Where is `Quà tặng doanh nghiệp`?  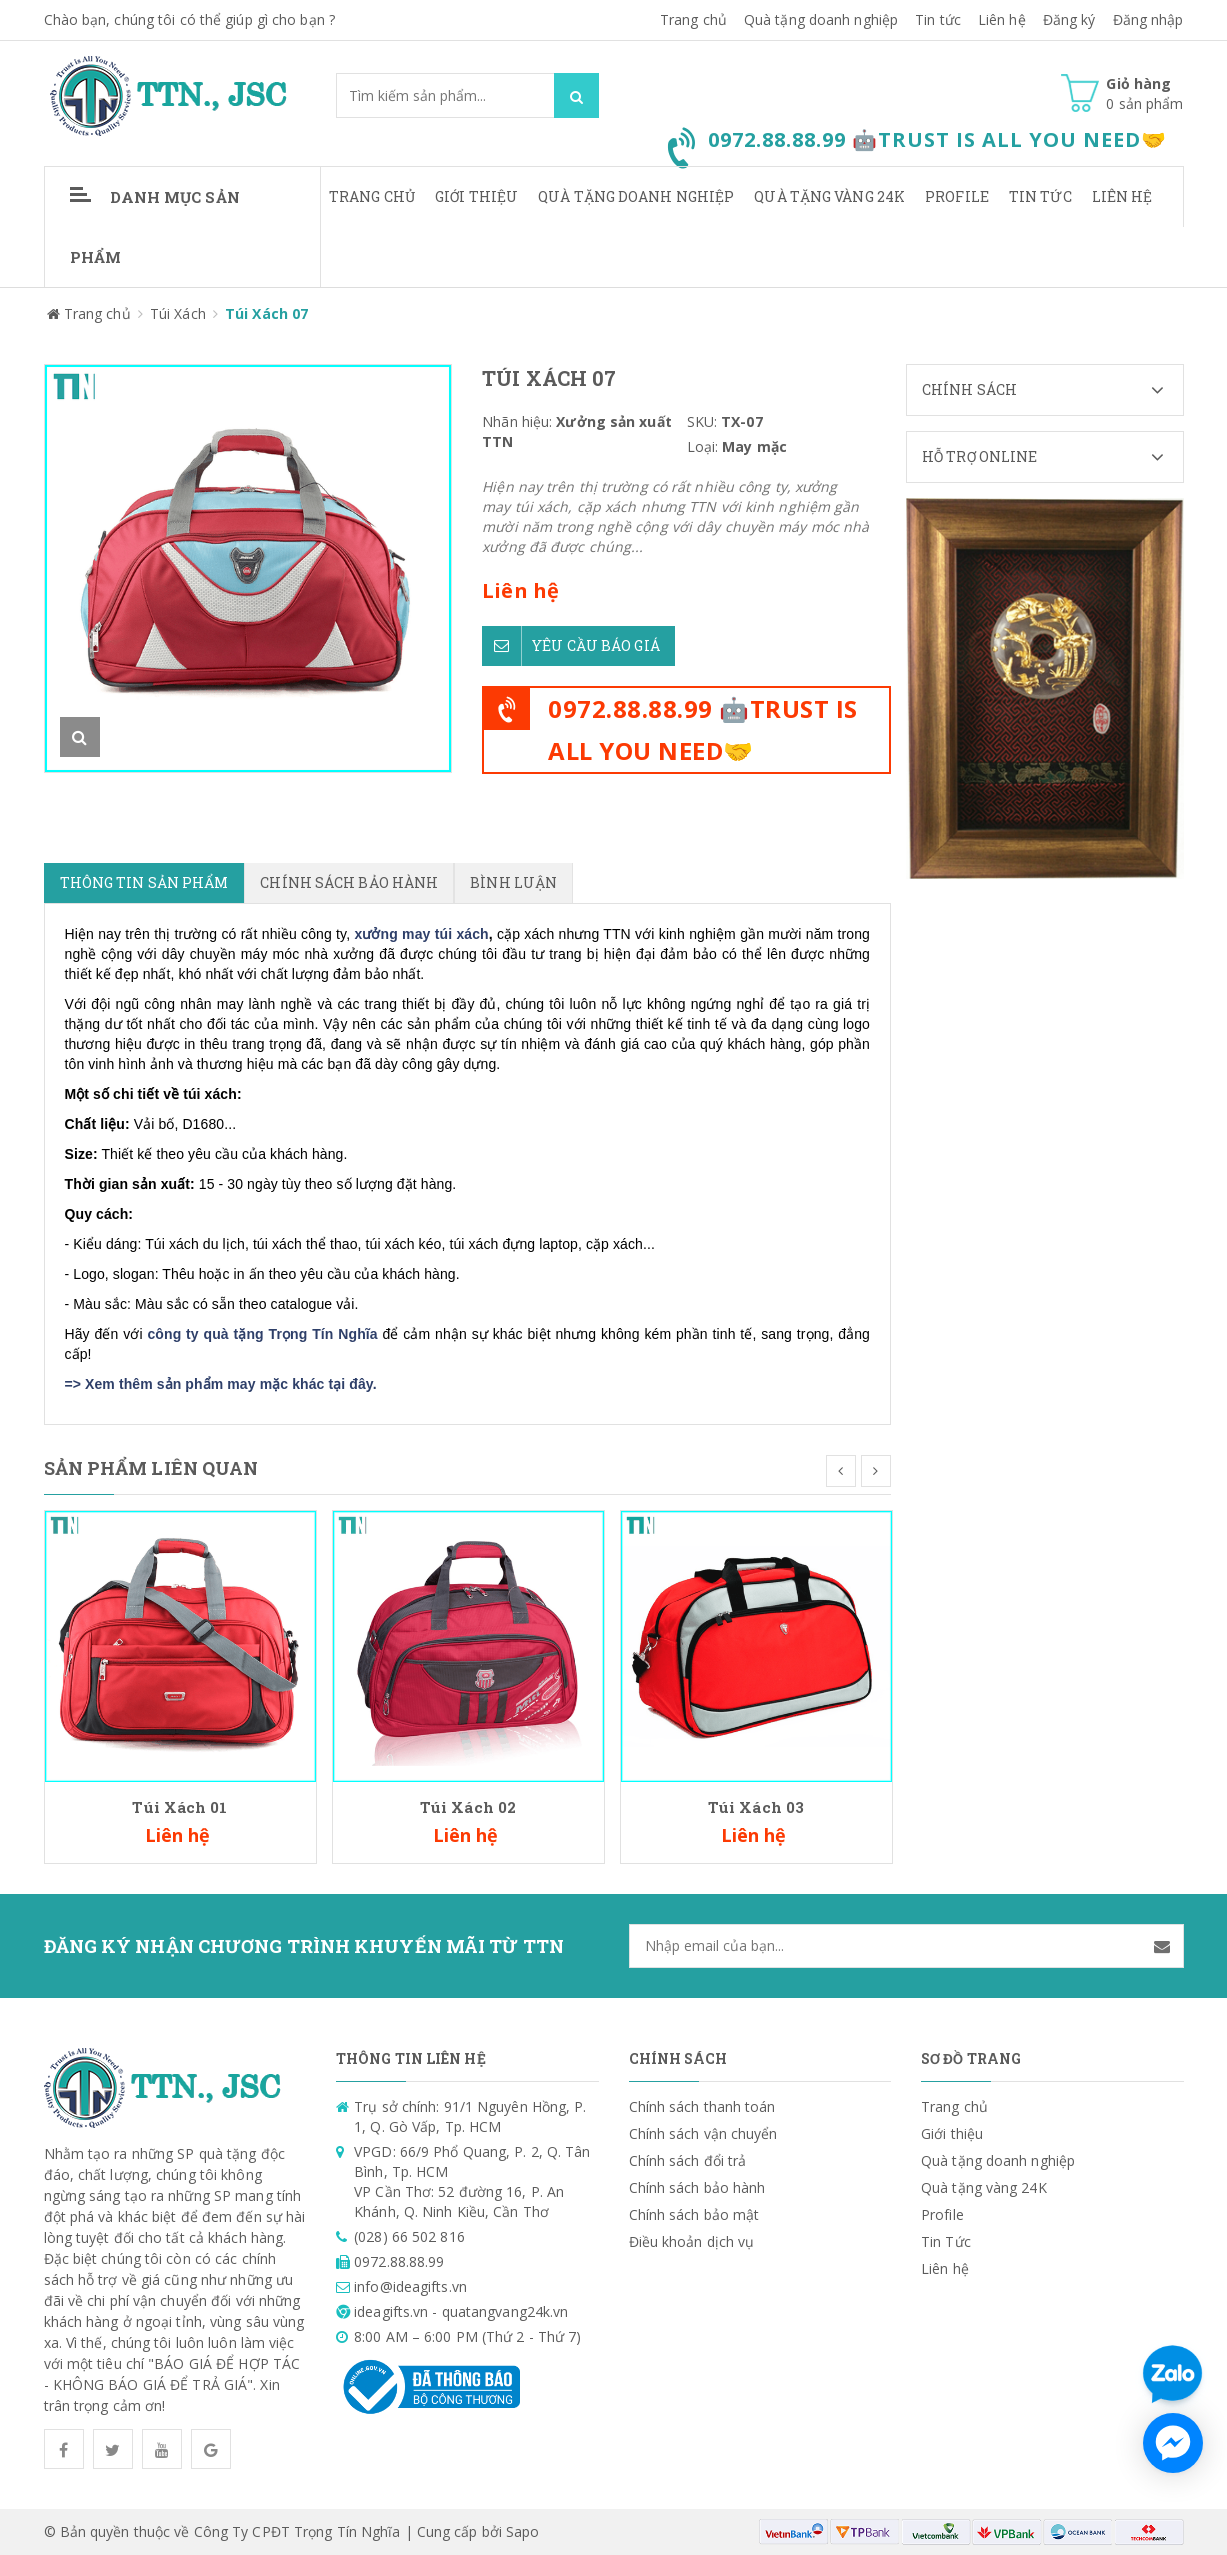 Quà tặng doanh nghiệp is located at coordinates (821, 19).